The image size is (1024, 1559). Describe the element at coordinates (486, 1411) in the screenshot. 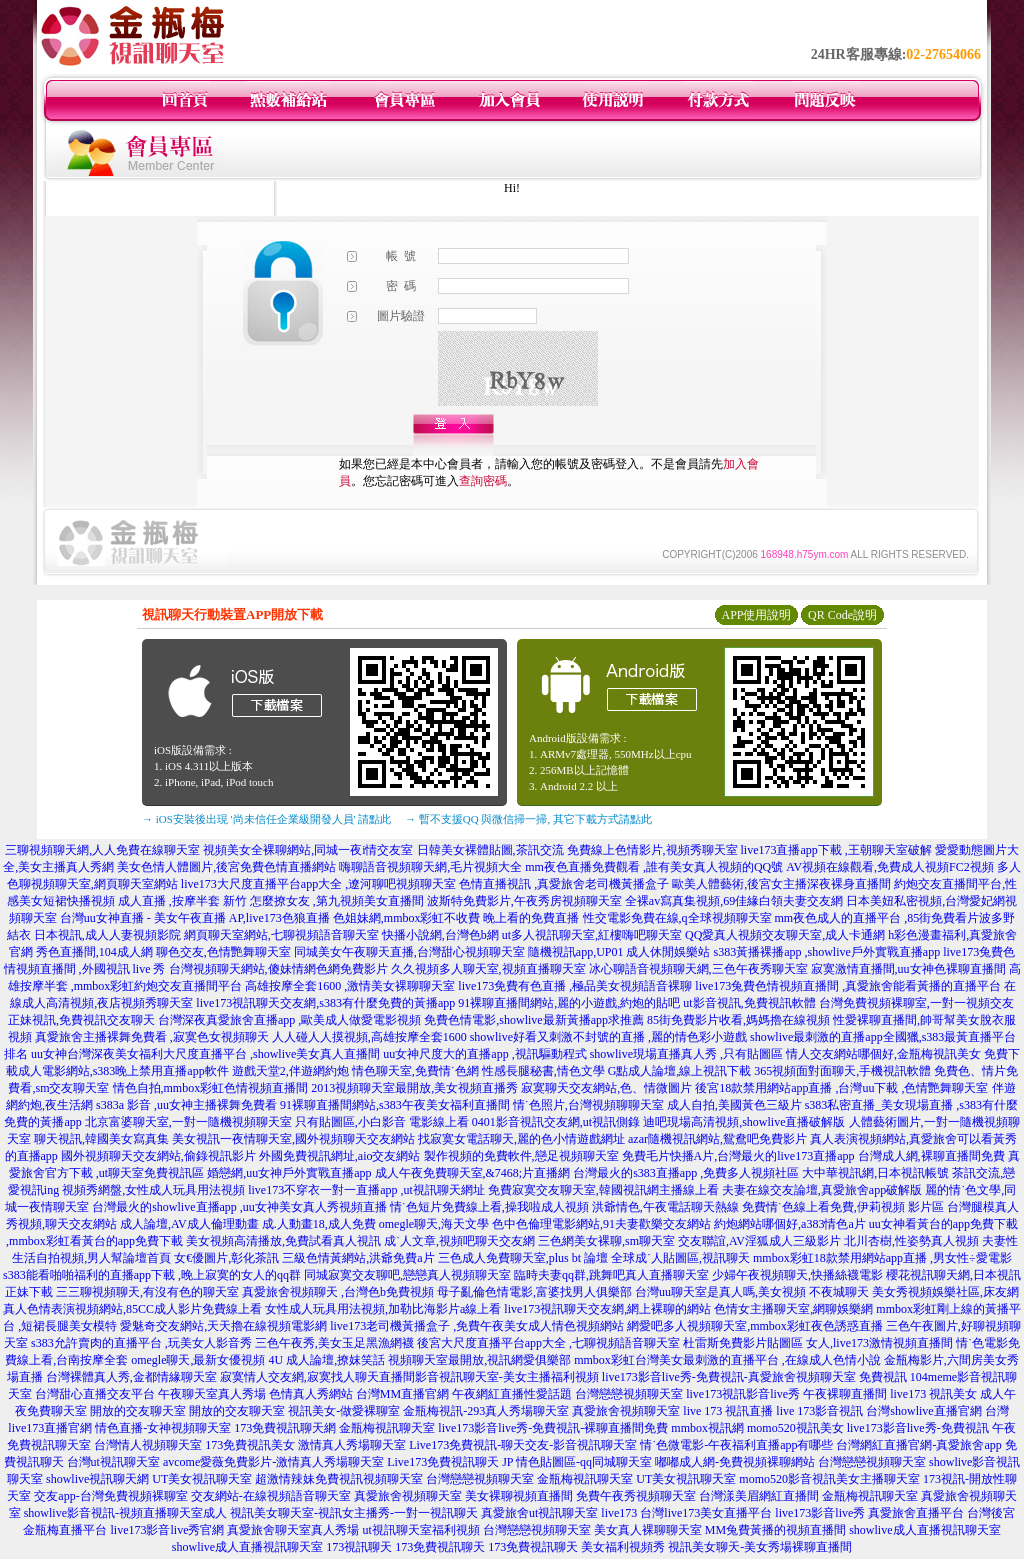

I see `金瓶梅視訊-293真人秀場聊天室` at that location.